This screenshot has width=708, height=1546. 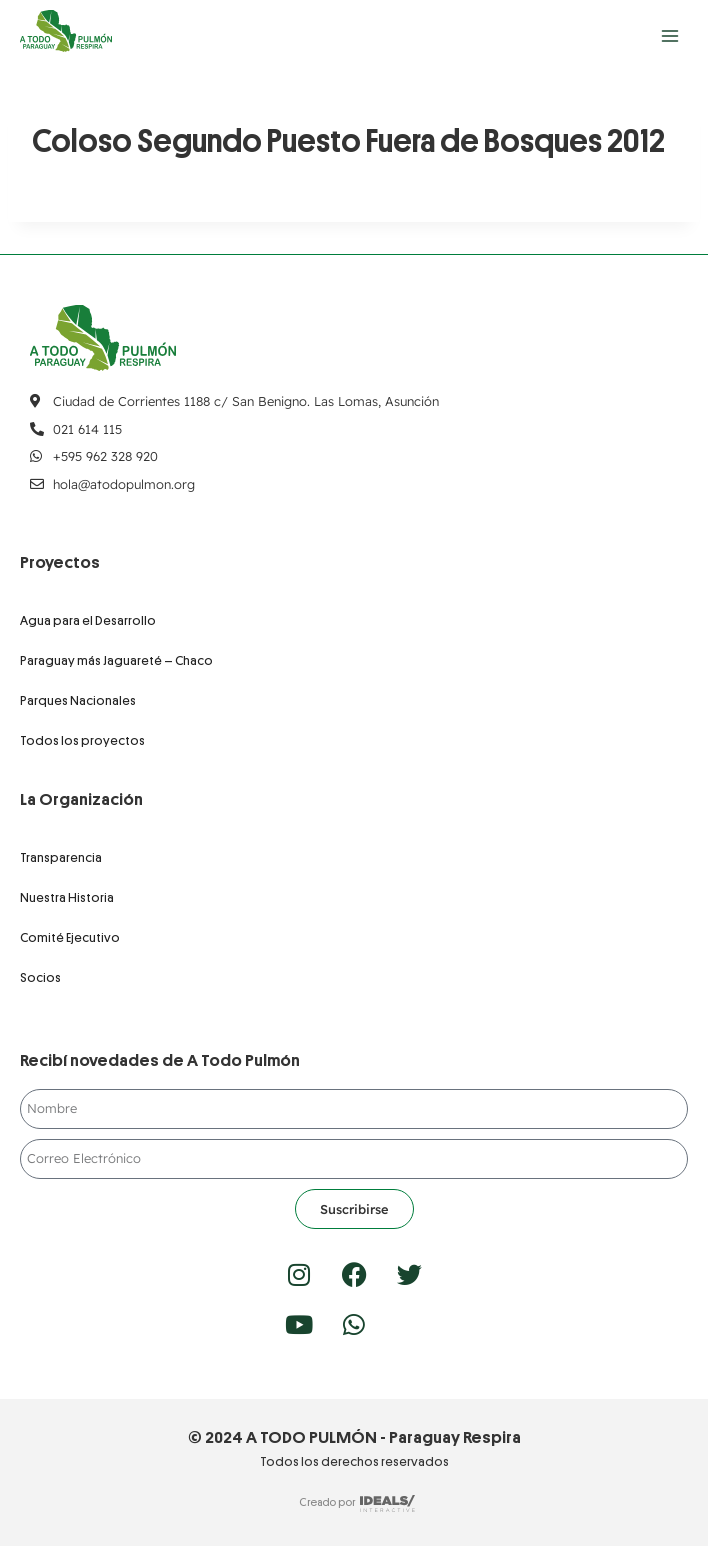 What do you see at coordinates (61, 857) in the screenshot?
I see `Transparencia` at bounding box center [61, 857].